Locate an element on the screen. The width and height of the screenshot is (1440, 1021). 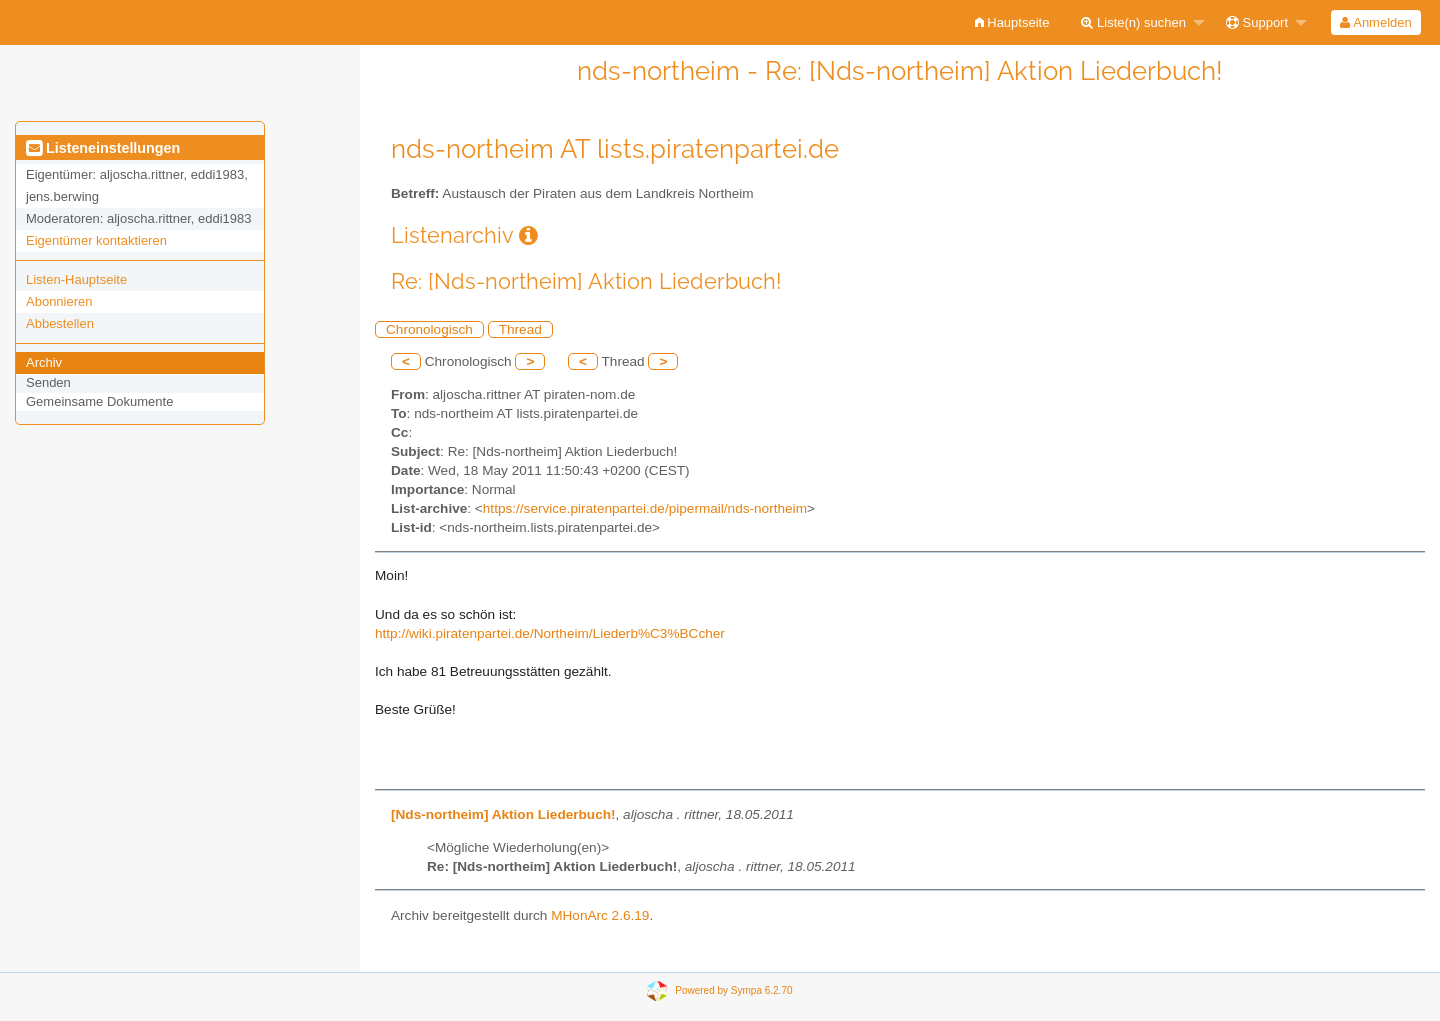
Powered by Sympa 6.2.70 is located at coordinates (733, 990).